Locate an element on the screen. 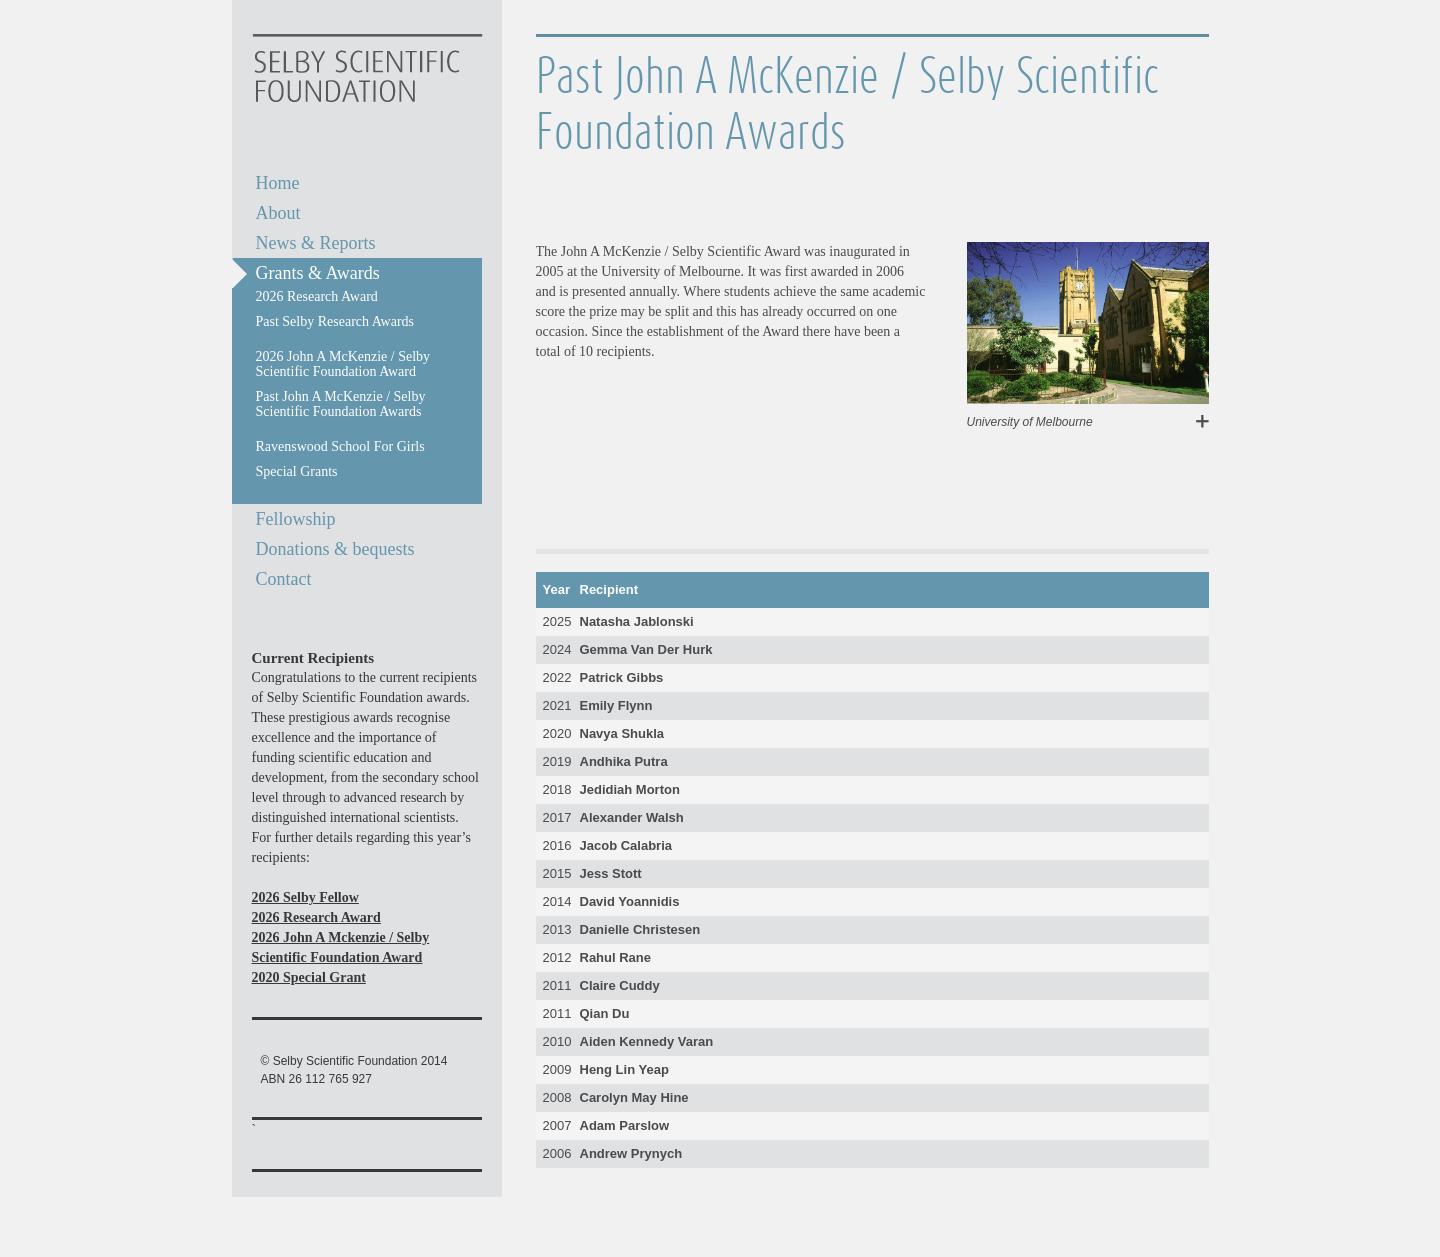  Fellowship is located at coordinates (296, 519).